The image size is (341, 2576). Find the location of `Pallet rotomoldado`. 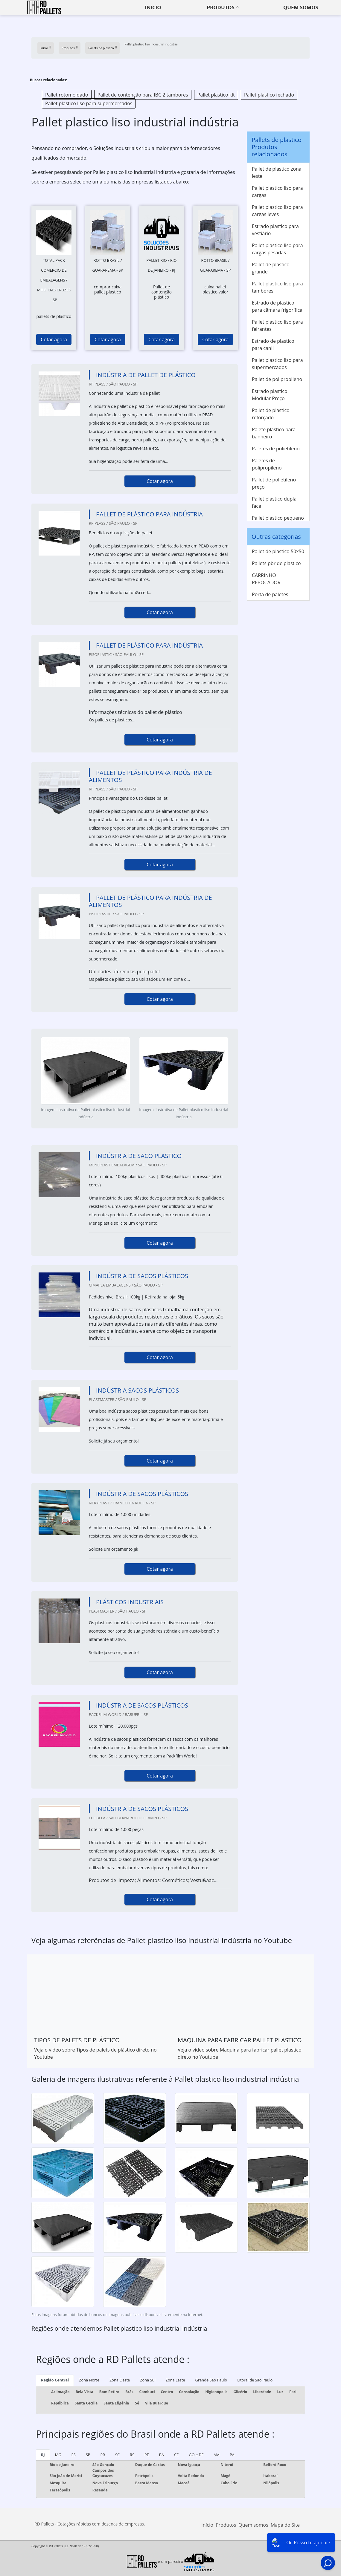

Pallet rotomoldado is located at coordinates (66, 94).